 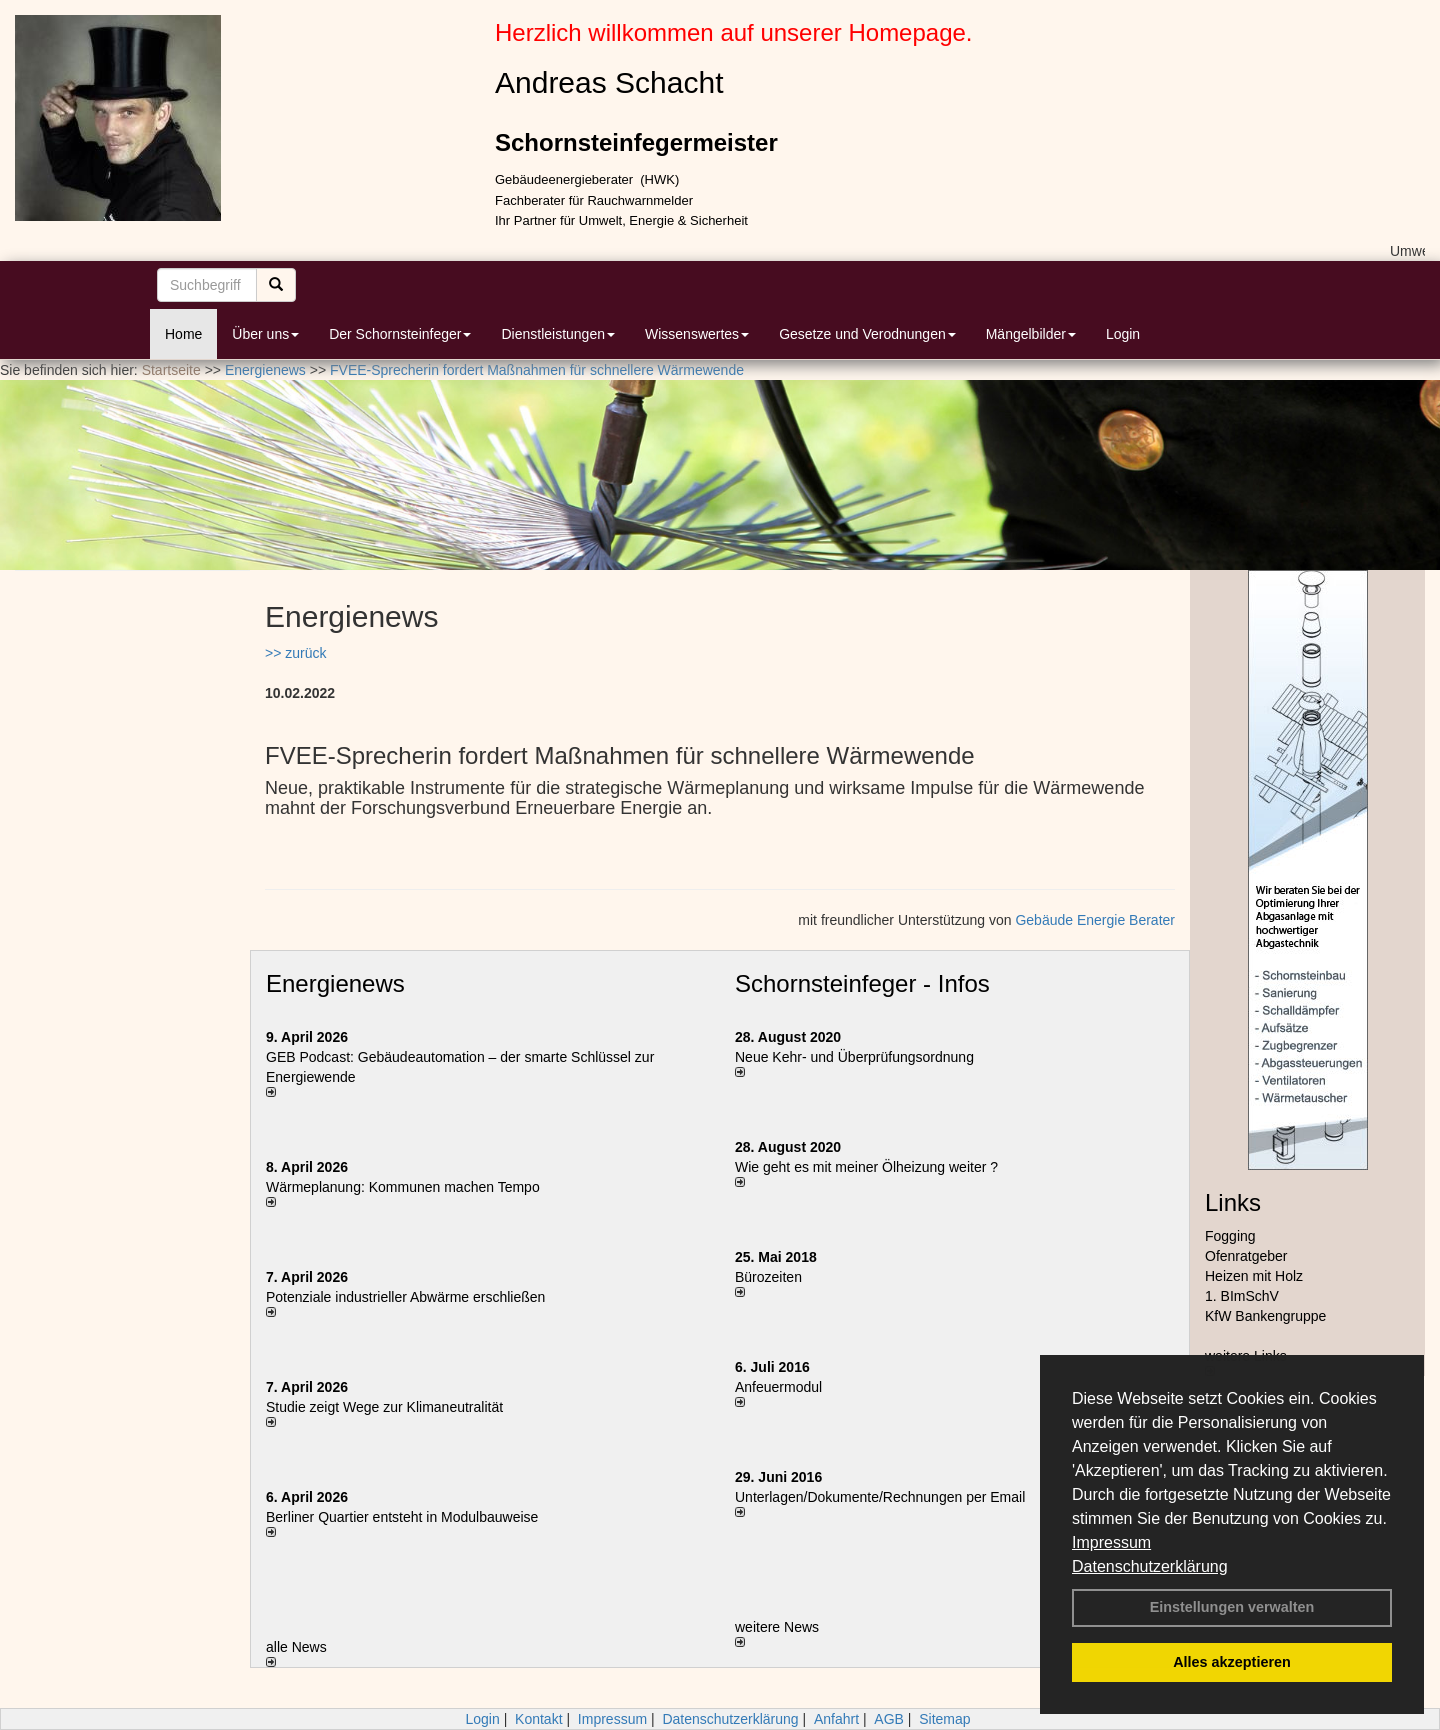 What do you see at coordinates (778, 1387) in the screenshot?
I see `Anfeuermodul` at bounding box center [778, 1387].